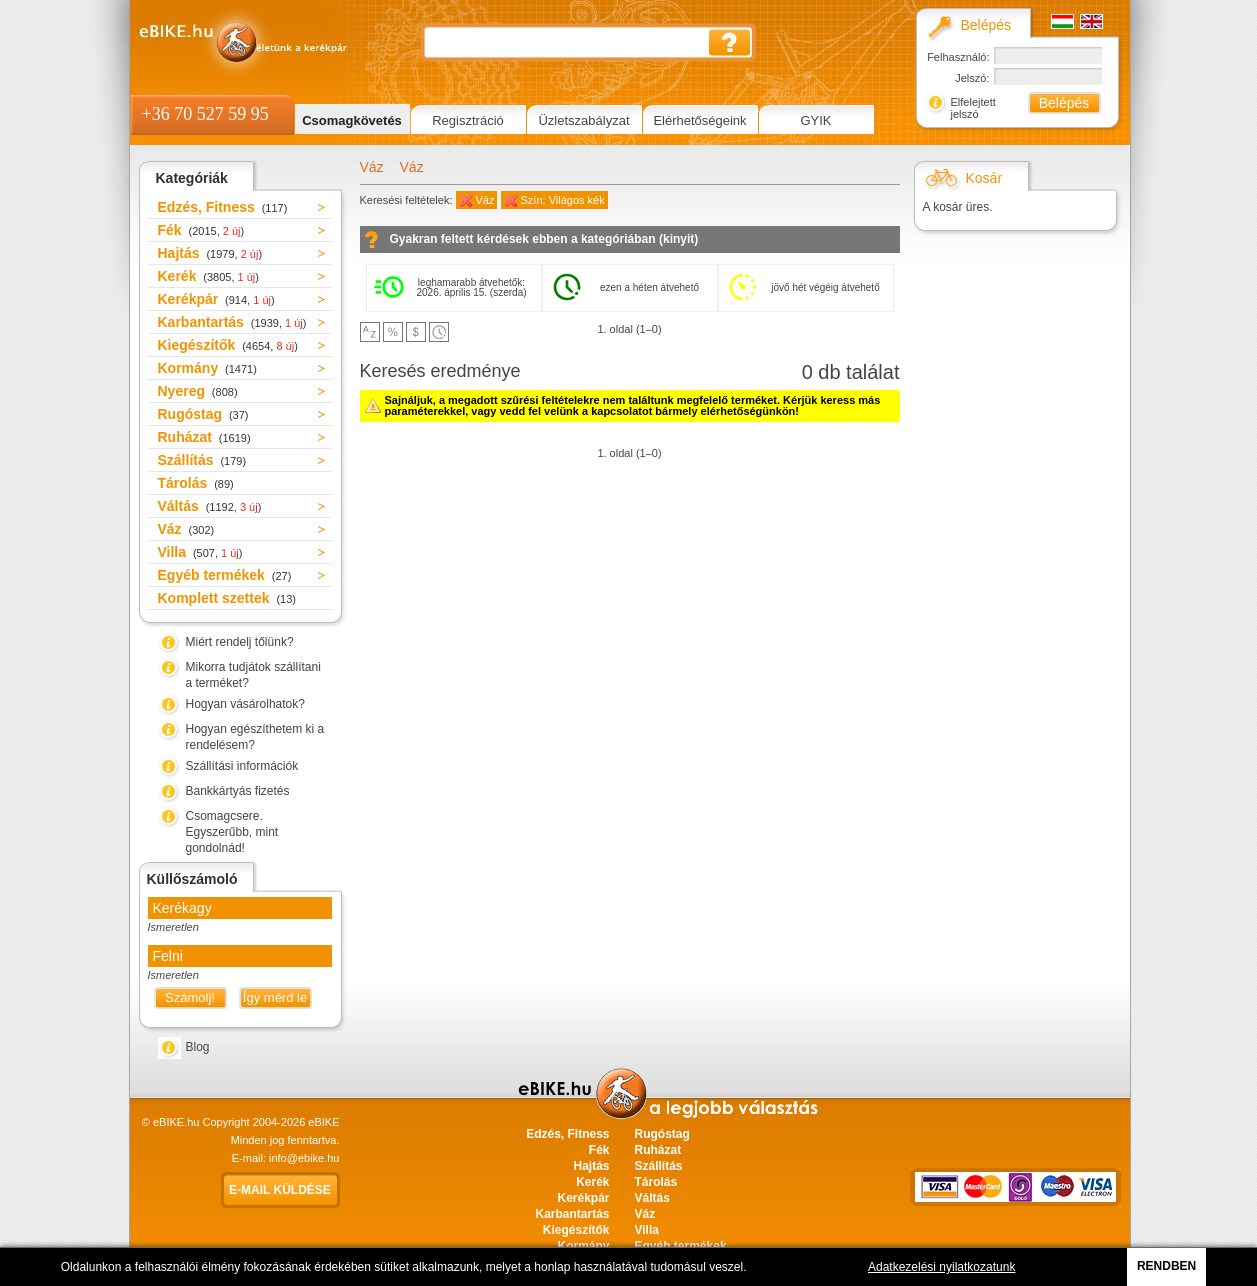 The width and height of the screenshot is (1257, 1286). Describe the element at coordinates (190, 997) in the screenshot. I see `Számolj!` at that location.